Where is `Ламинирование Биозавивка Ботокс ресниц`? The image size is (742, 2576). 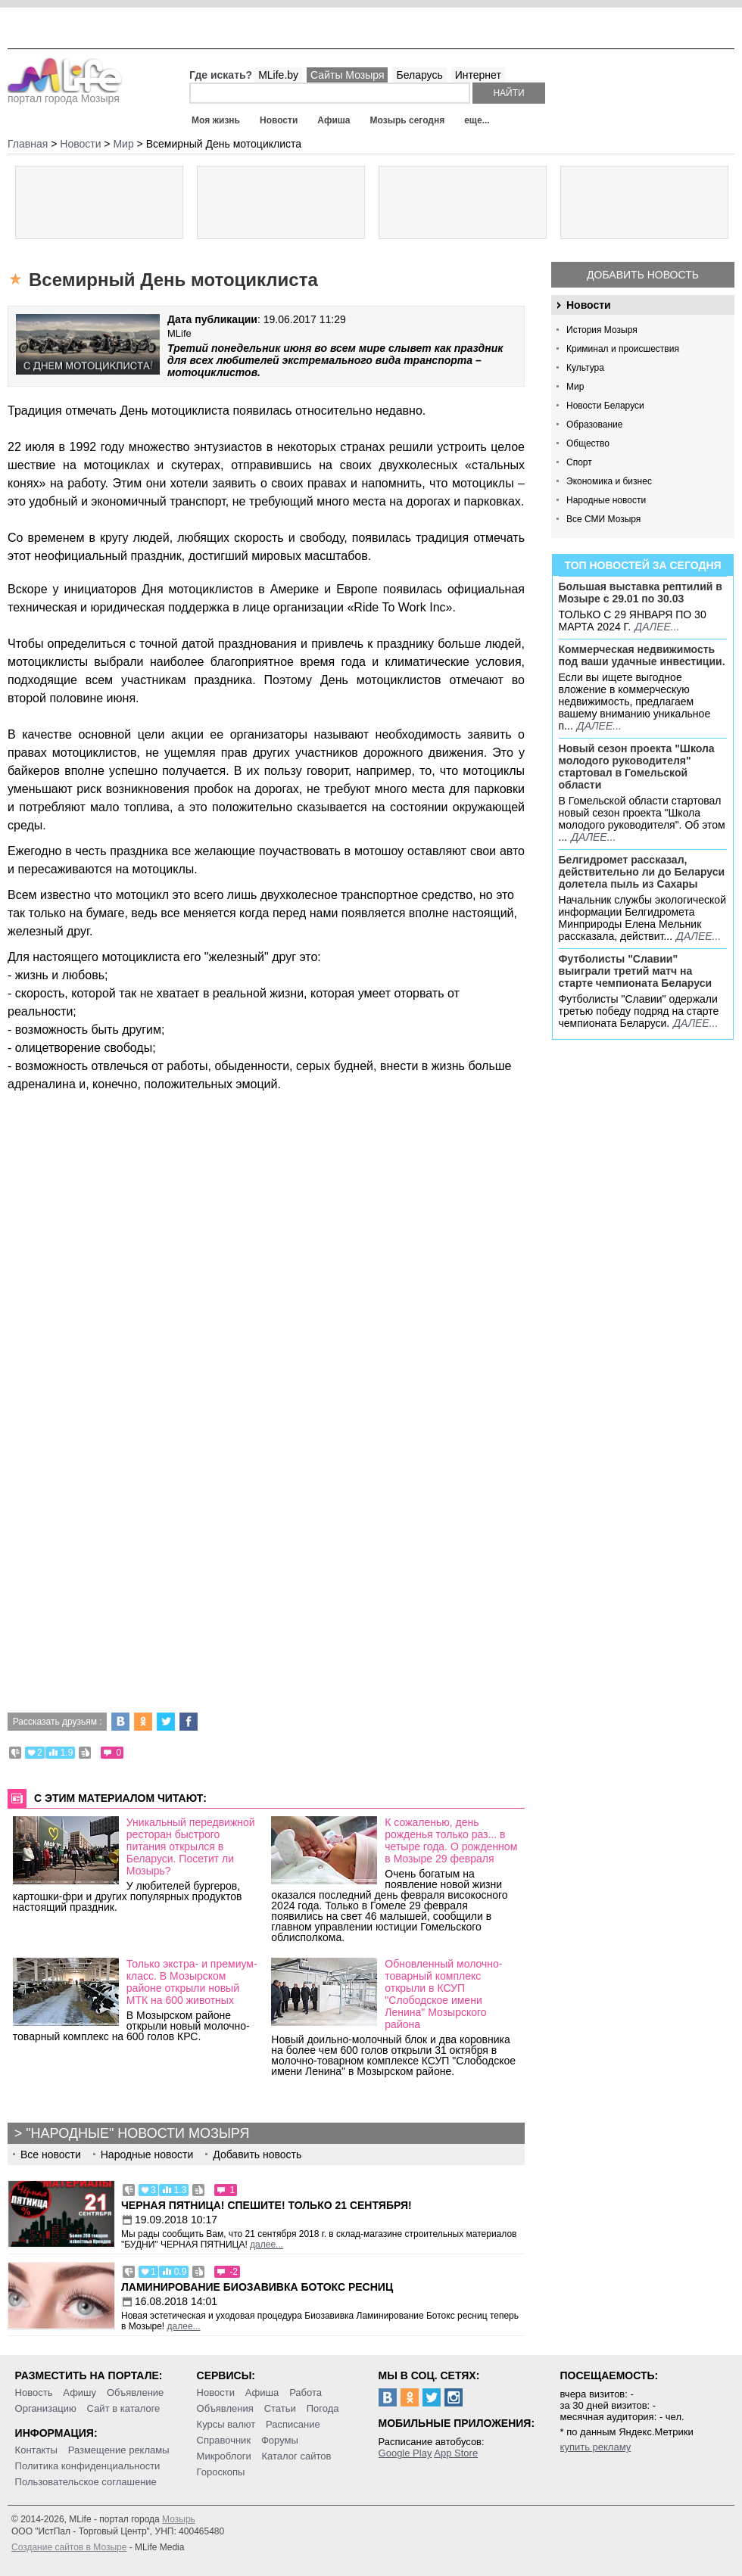
Ламинирование Биозавивка Ботокс ресниц is located at coordinates (257, 2287).